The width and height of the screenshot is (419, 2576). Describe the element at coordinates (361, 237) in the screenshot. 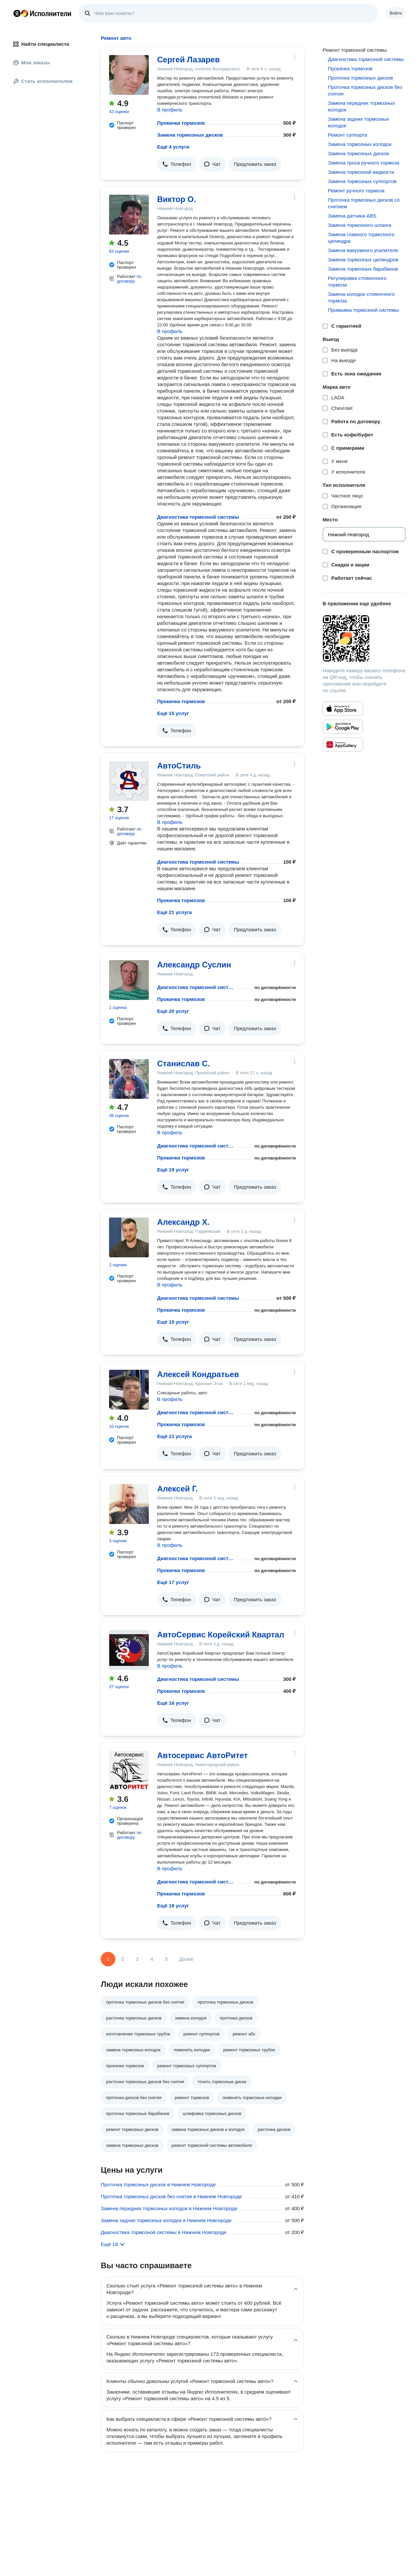

I see `Замена главного тормозного цилиндра` at that location.